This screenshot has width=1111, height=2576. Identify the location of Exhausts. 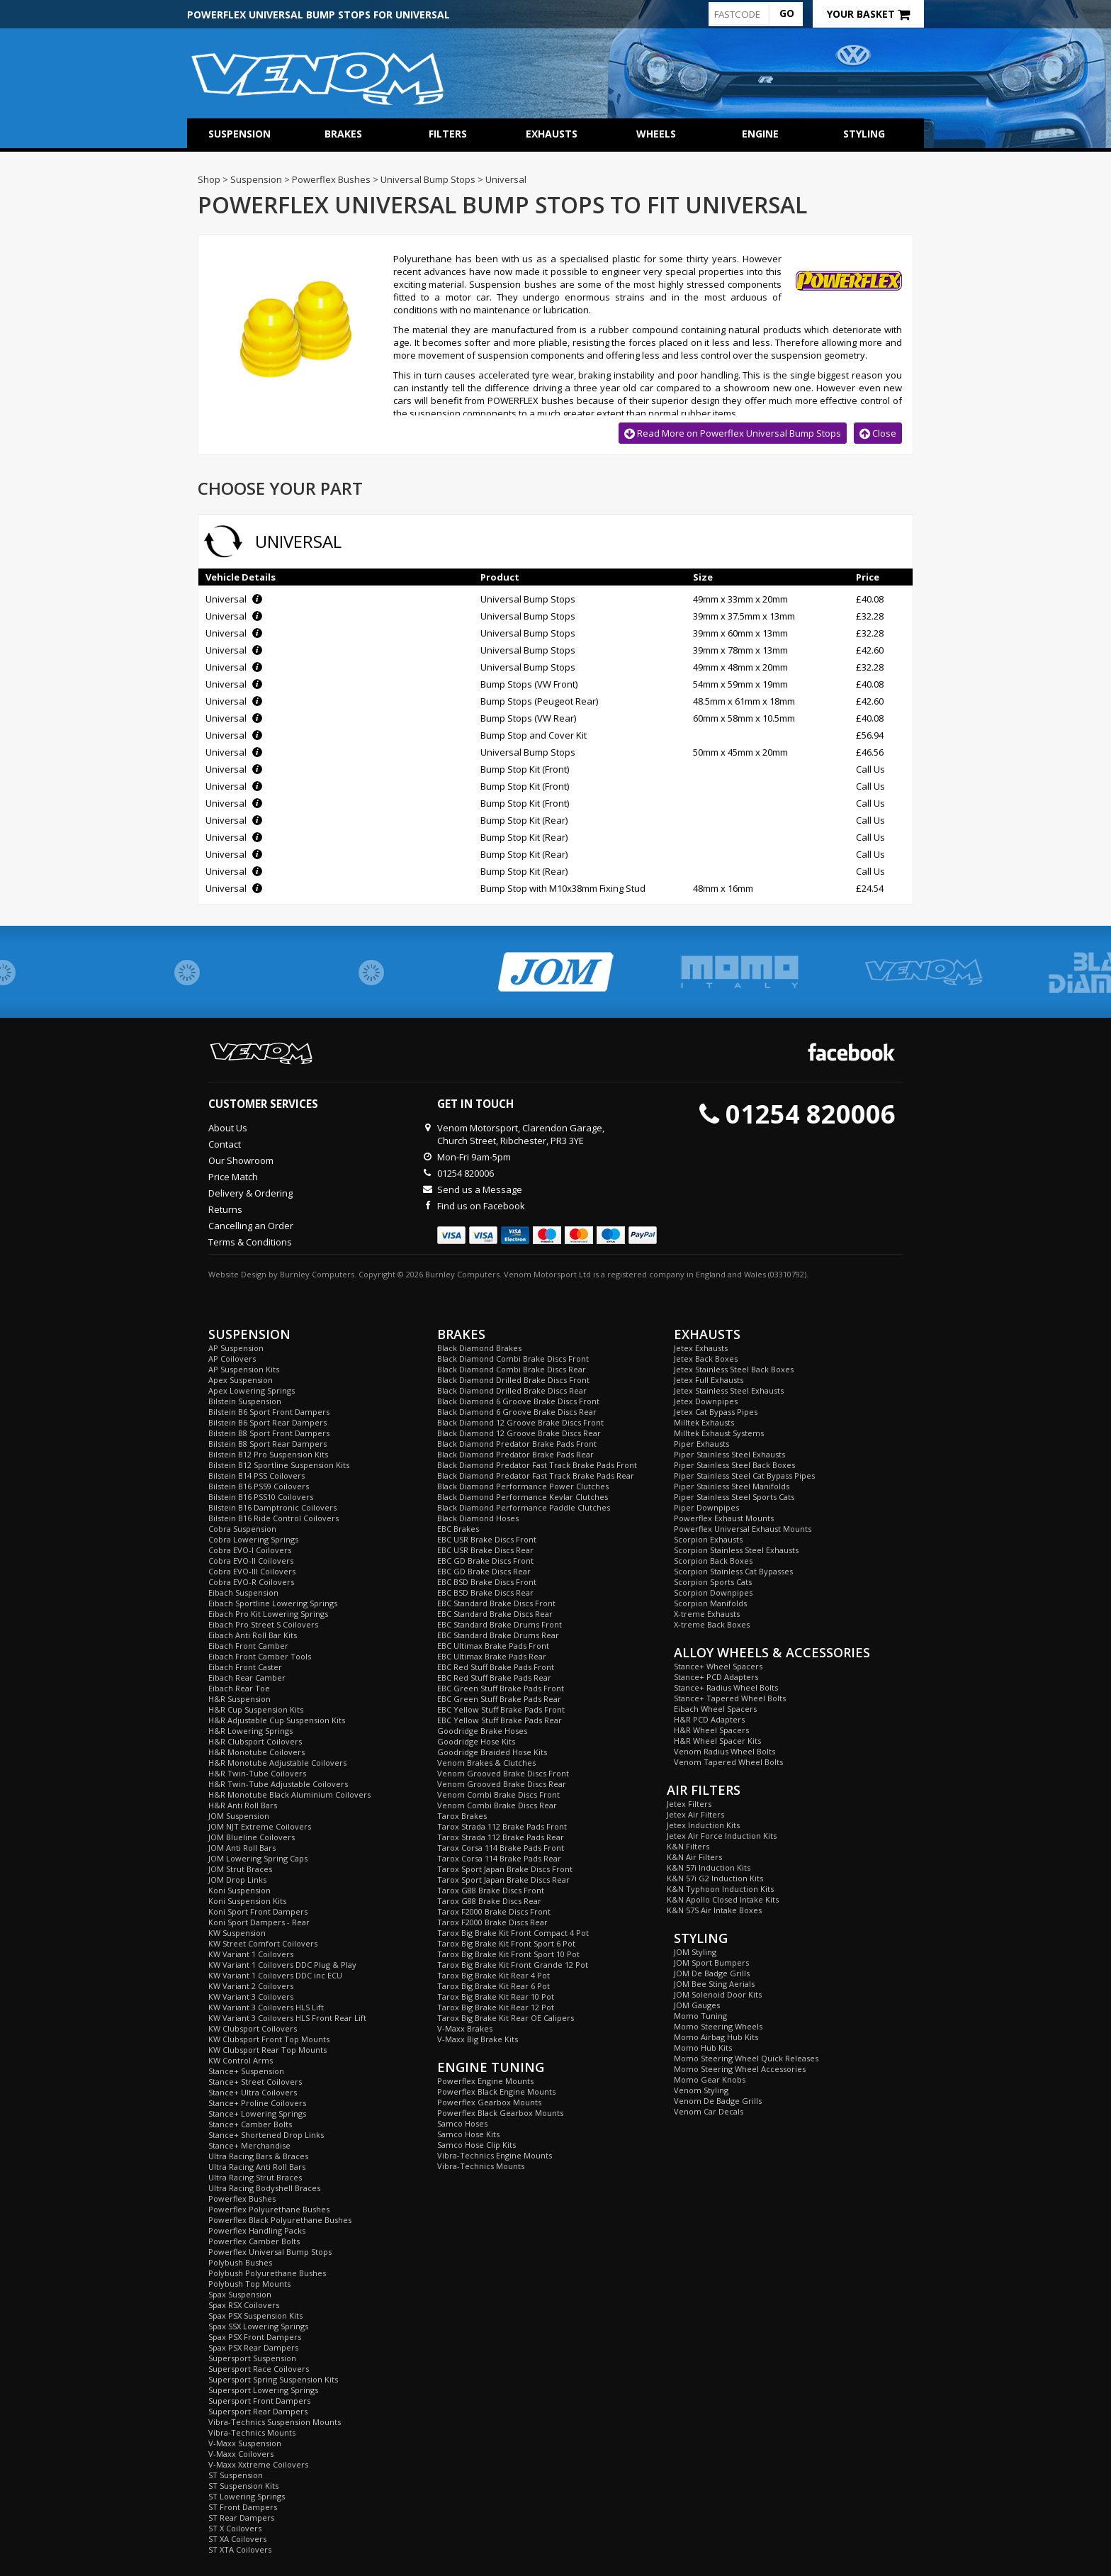
(551, 133).